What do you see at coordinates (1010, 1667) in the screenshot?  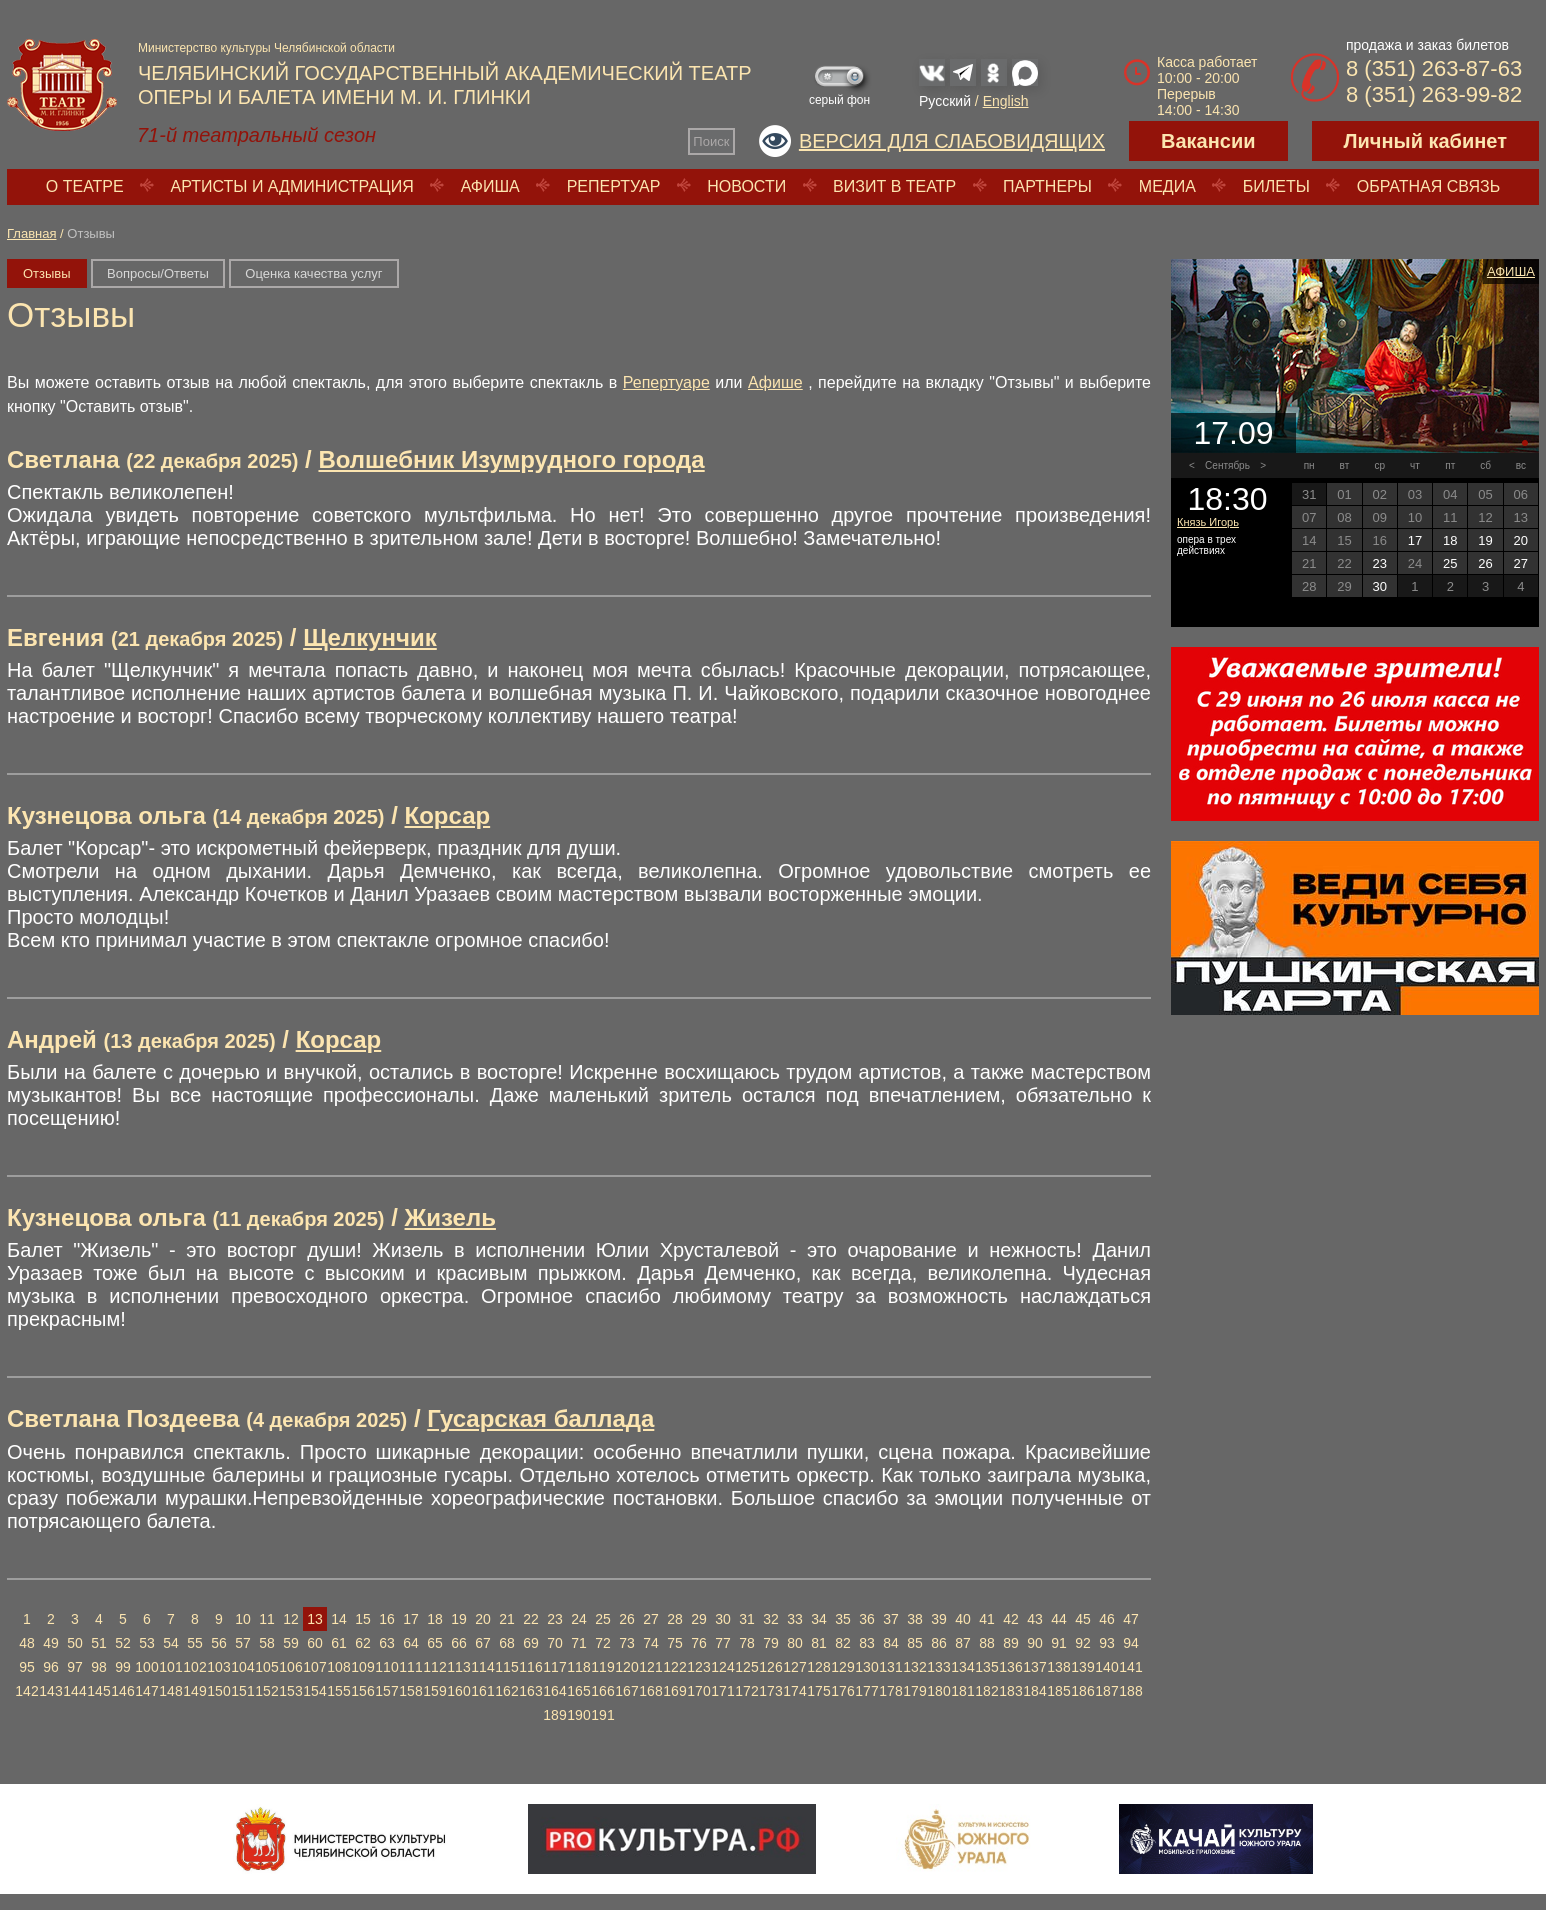 I see `136` at bounding box center [1010, 1667].